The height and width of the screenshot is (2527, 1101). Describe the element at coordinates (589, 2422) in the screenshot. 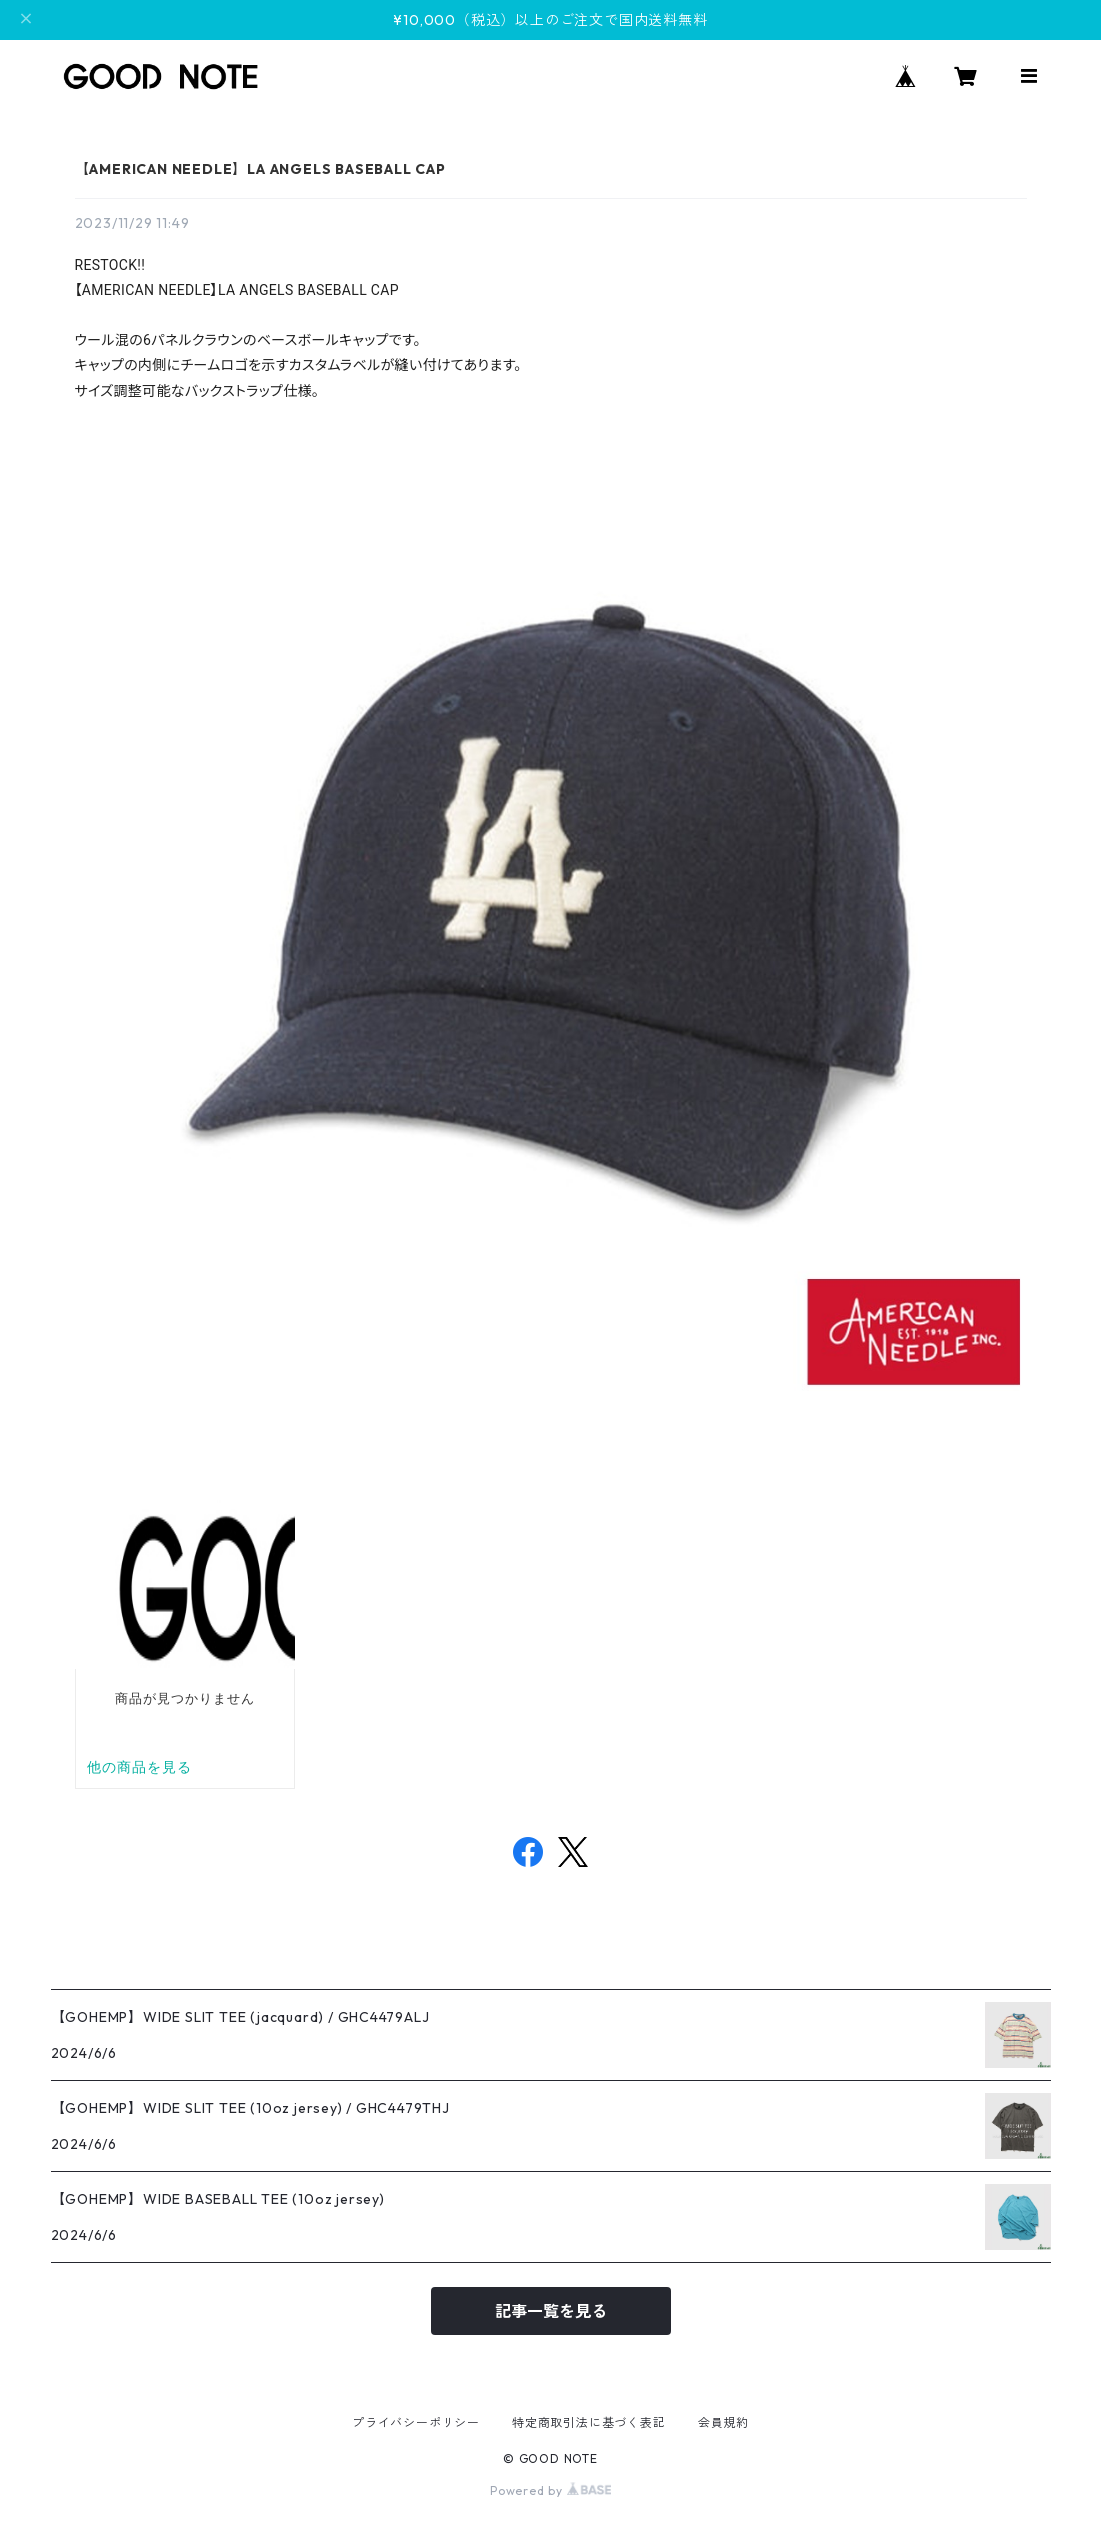

I see `特定商取引法に基づく表記` at that location.